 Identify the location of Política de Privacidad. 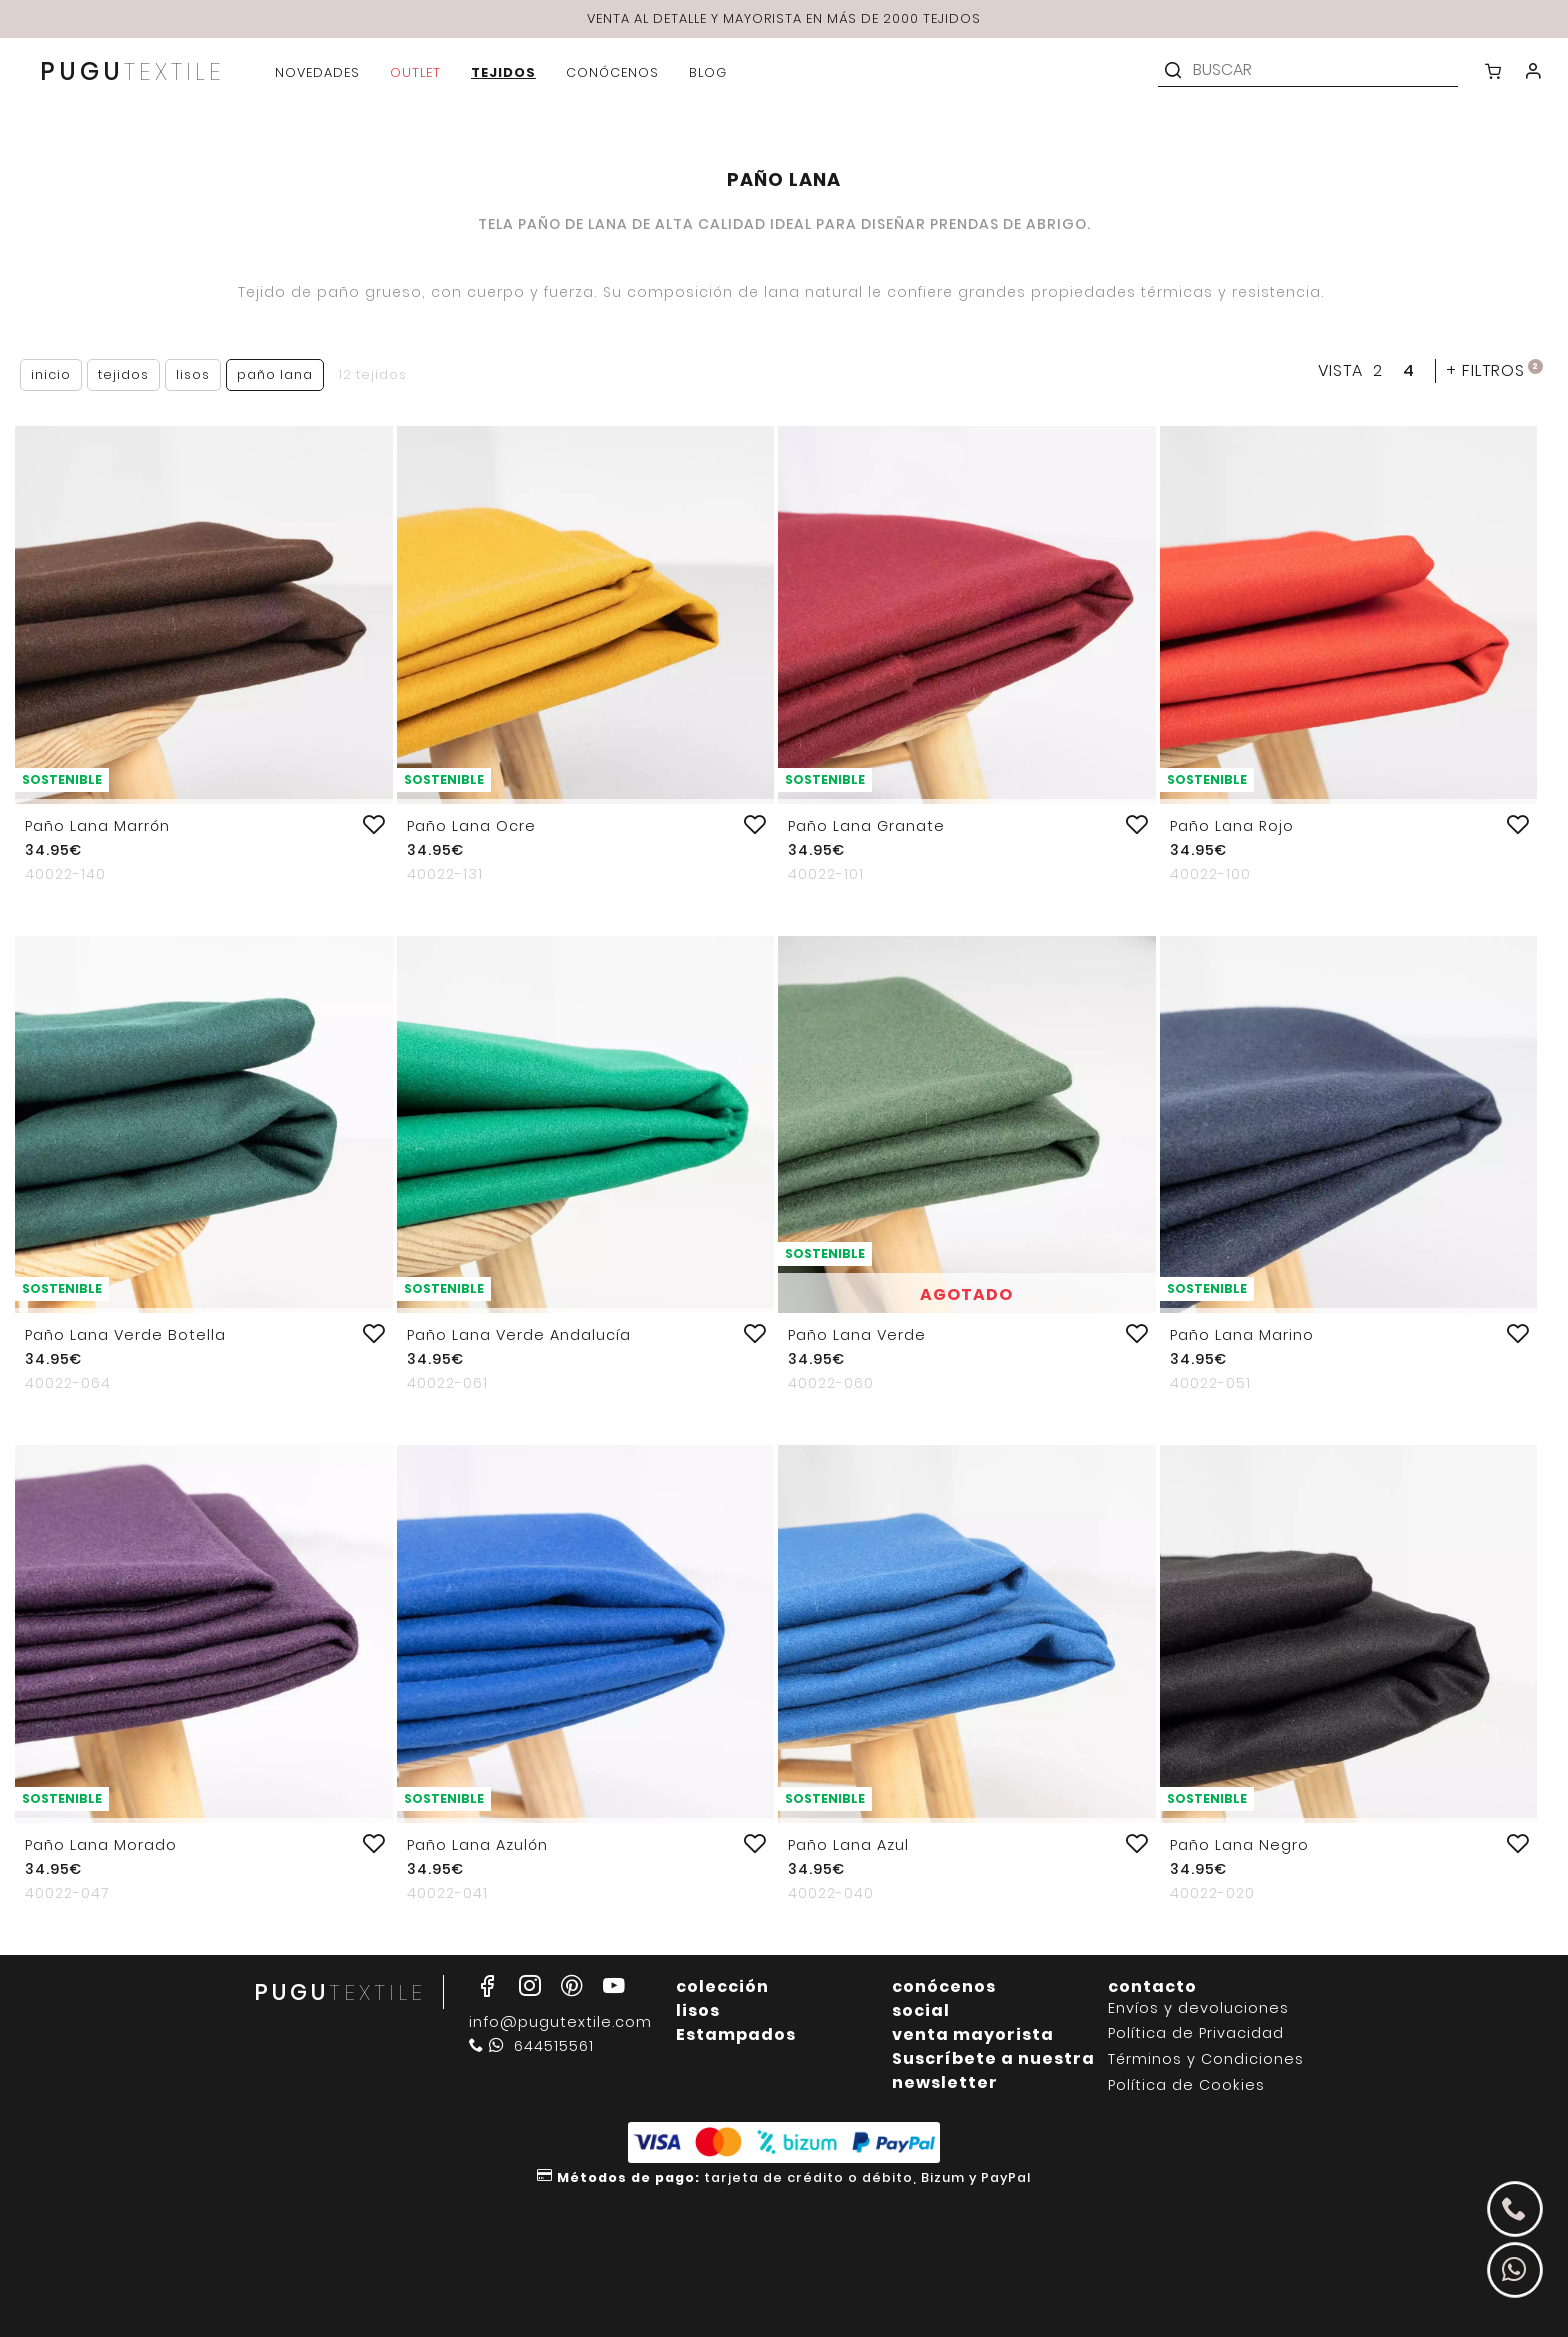
(1196, 2033).